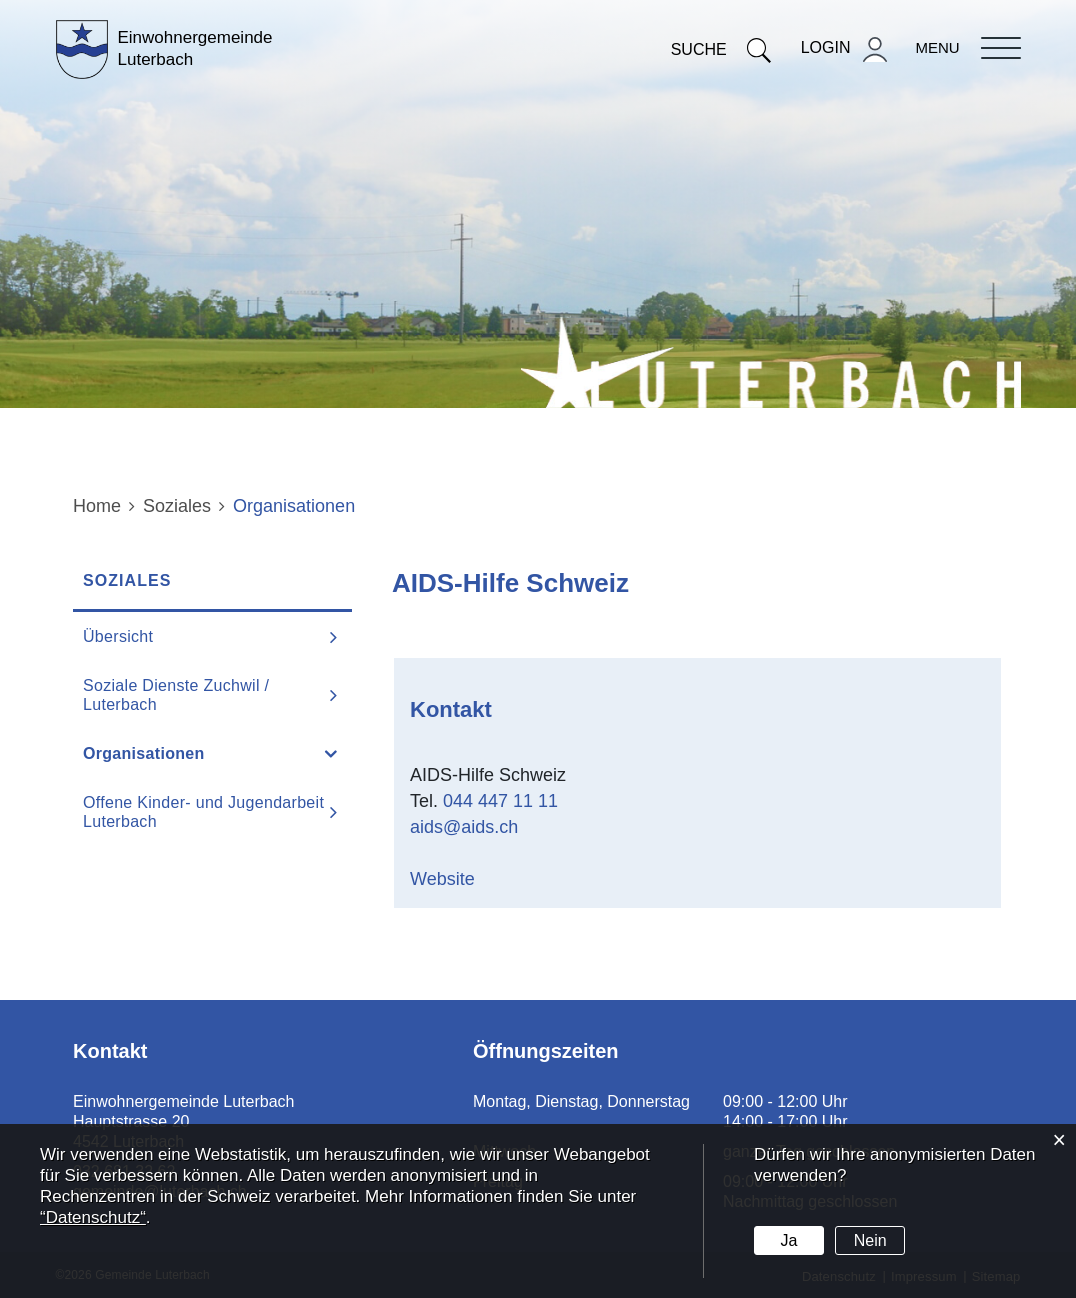 The width and height of the screenshot is (1076, 1298). Describe the element at coordinates (721, 49) in the screenshot. I see `Suche` at that location.